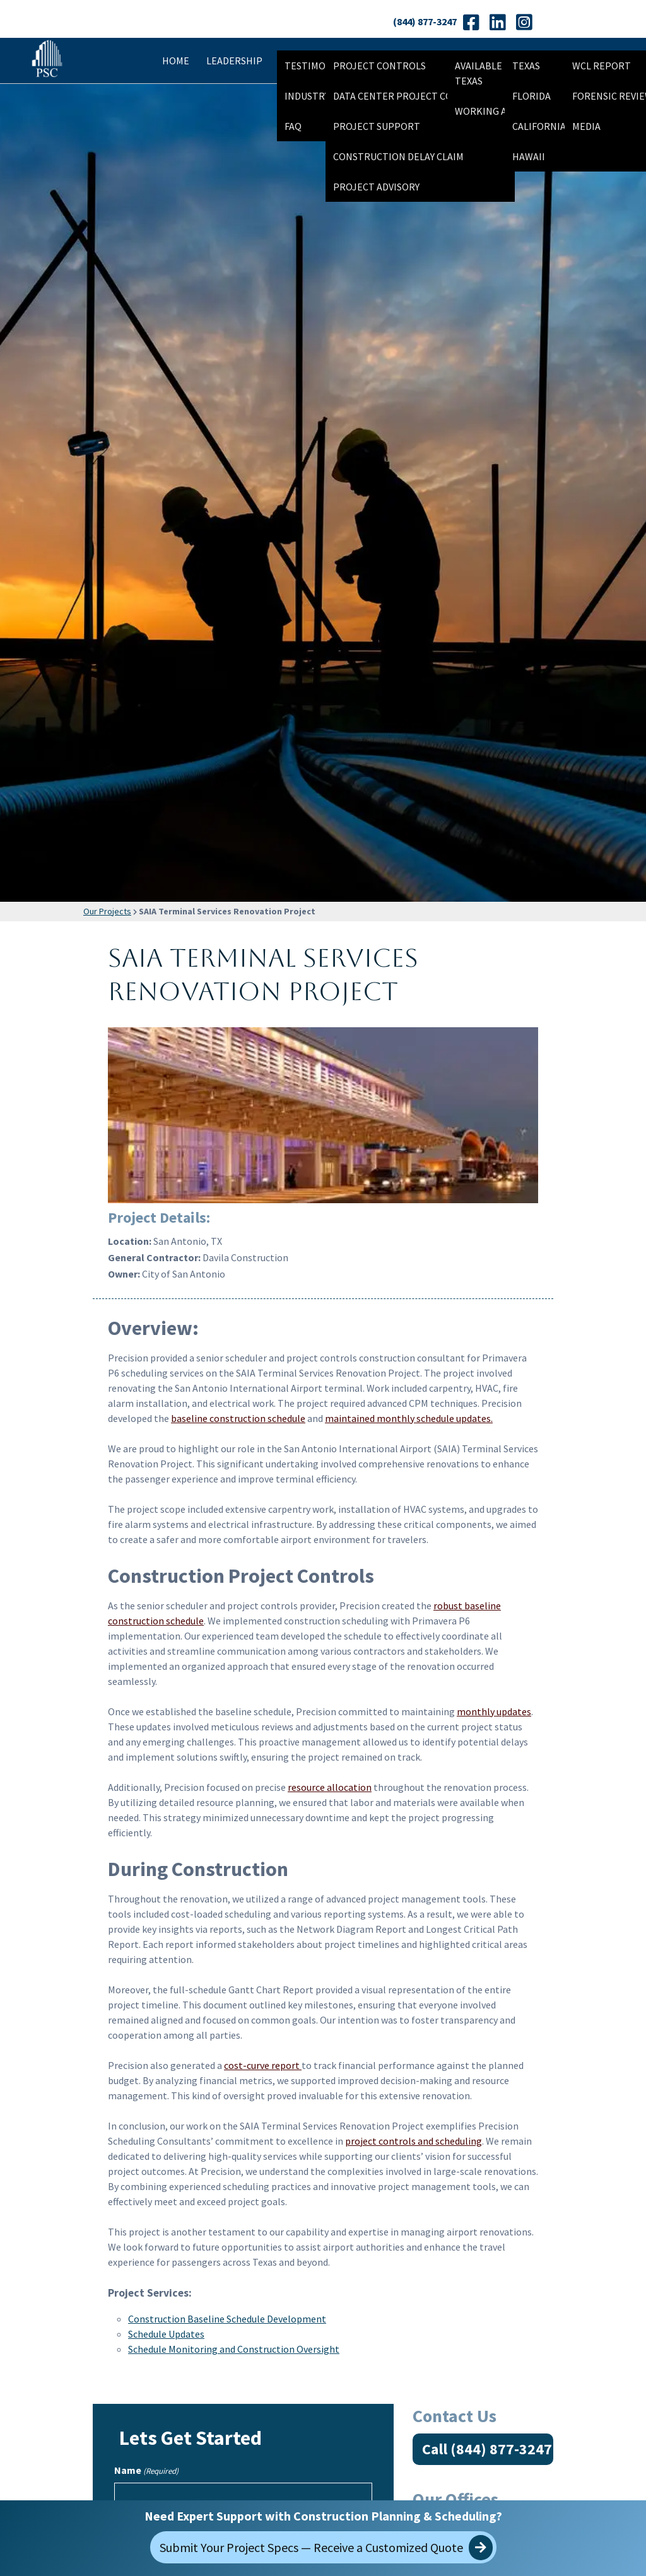 This screenshot has height=2576, width=646. What do you see at coordinates (413, 2141) in the screenshot?
I see `project controls and scheduling` at bounding box center [413, 2141].